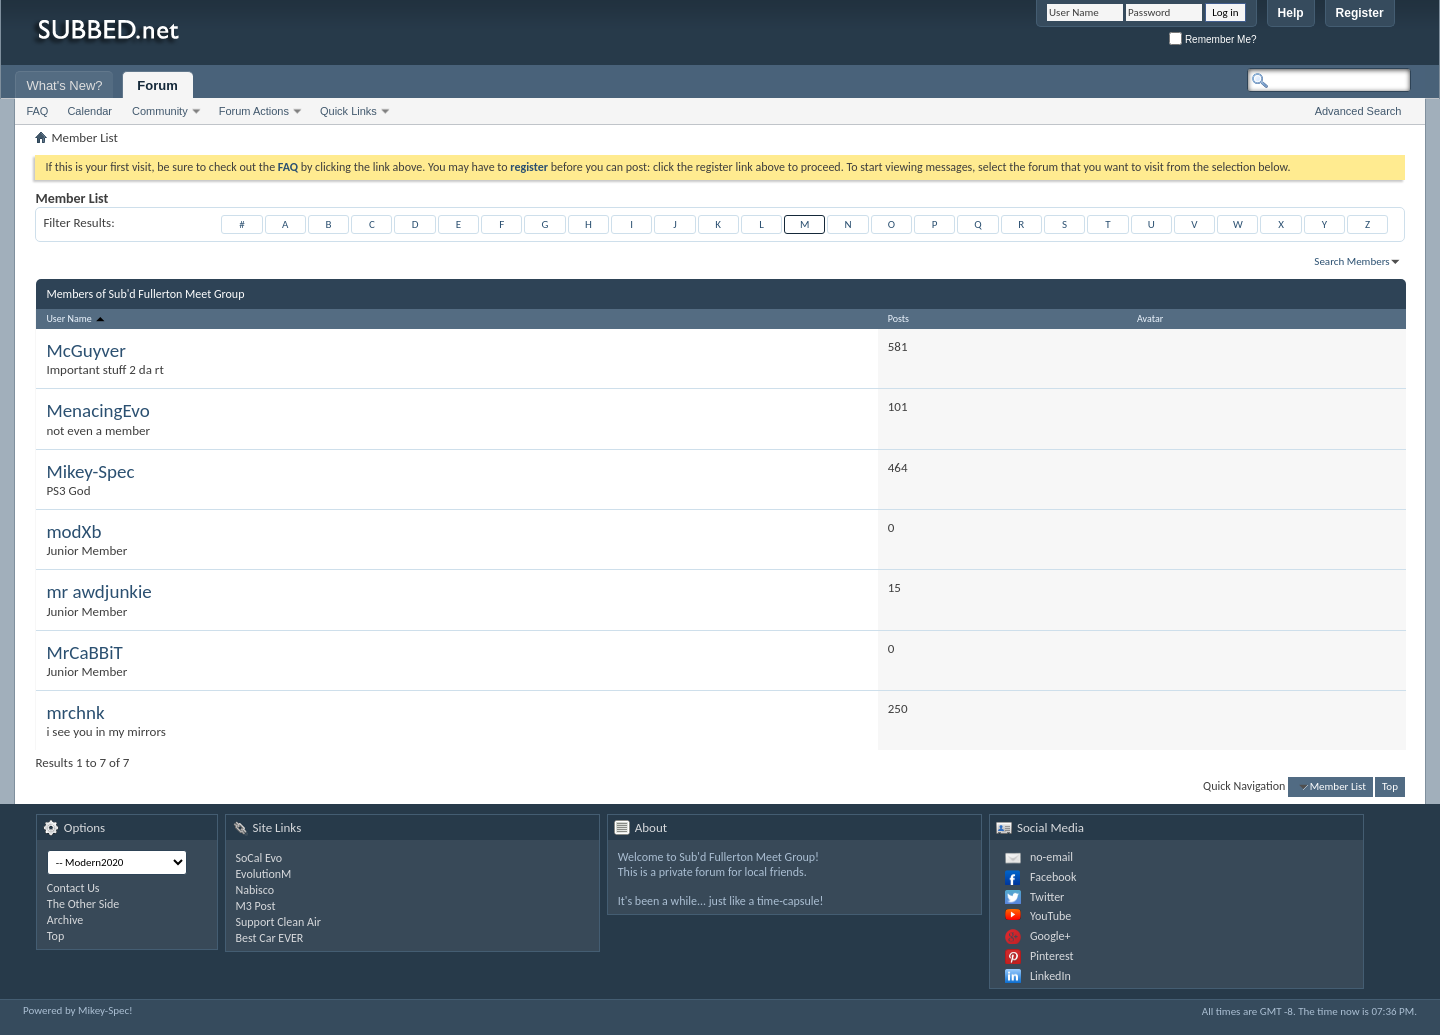 The width and height of the screenshot is (1440, 1035). I want to click on M3 Post, so click(256, 906).